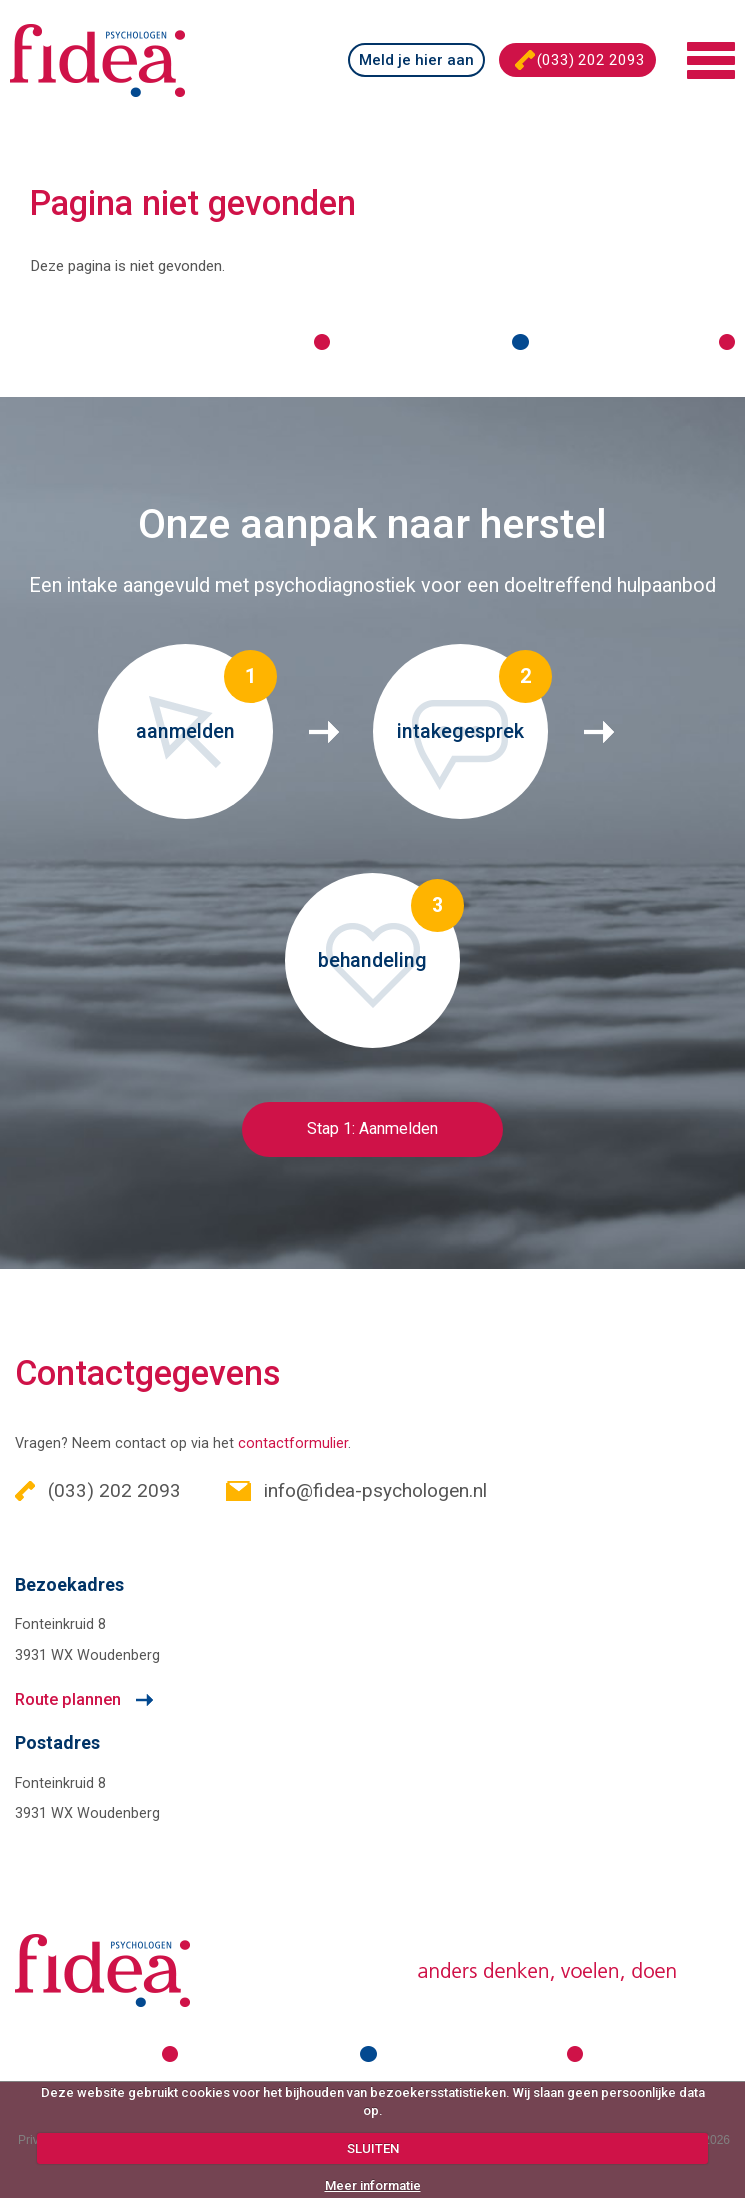 Image resolution: width=745 pixels, height=2198 pixels. Describe the element at coordinates (293, 1443) in the screenshot. I see `contactformulier` at that location.